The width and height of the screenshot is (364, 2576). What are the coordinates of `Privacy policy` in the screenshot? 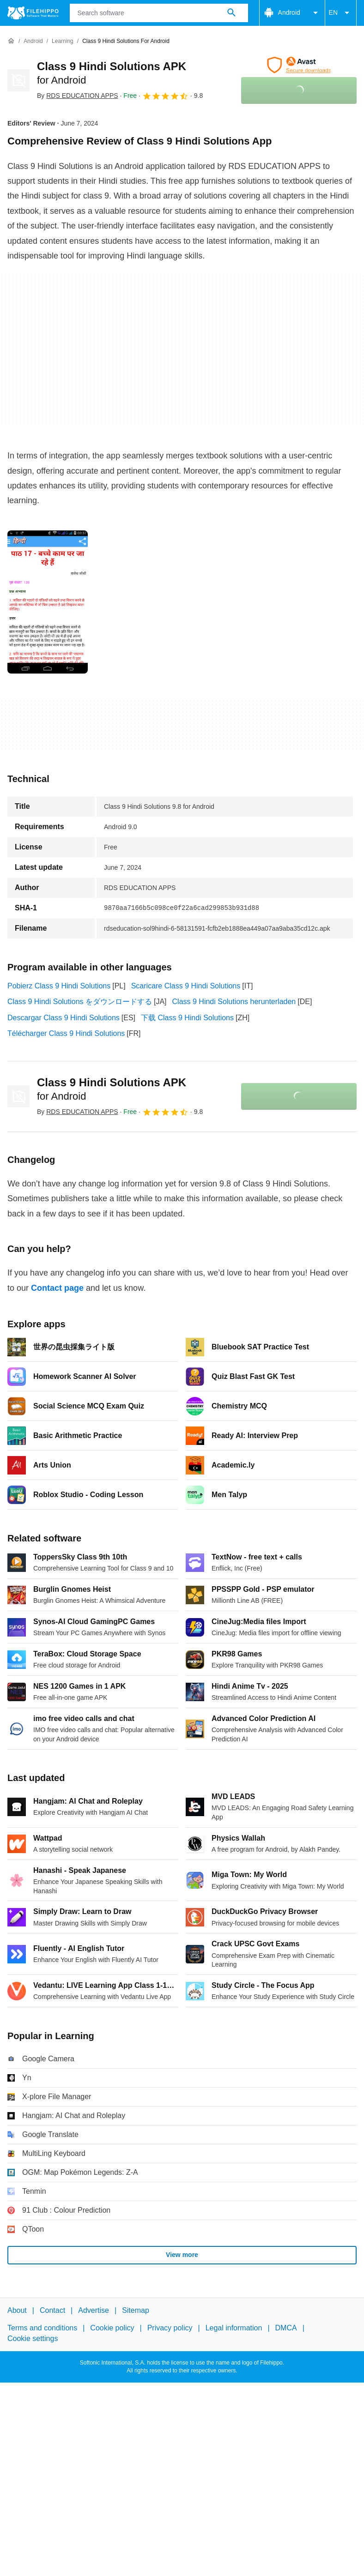 It's located at (170, 2328).